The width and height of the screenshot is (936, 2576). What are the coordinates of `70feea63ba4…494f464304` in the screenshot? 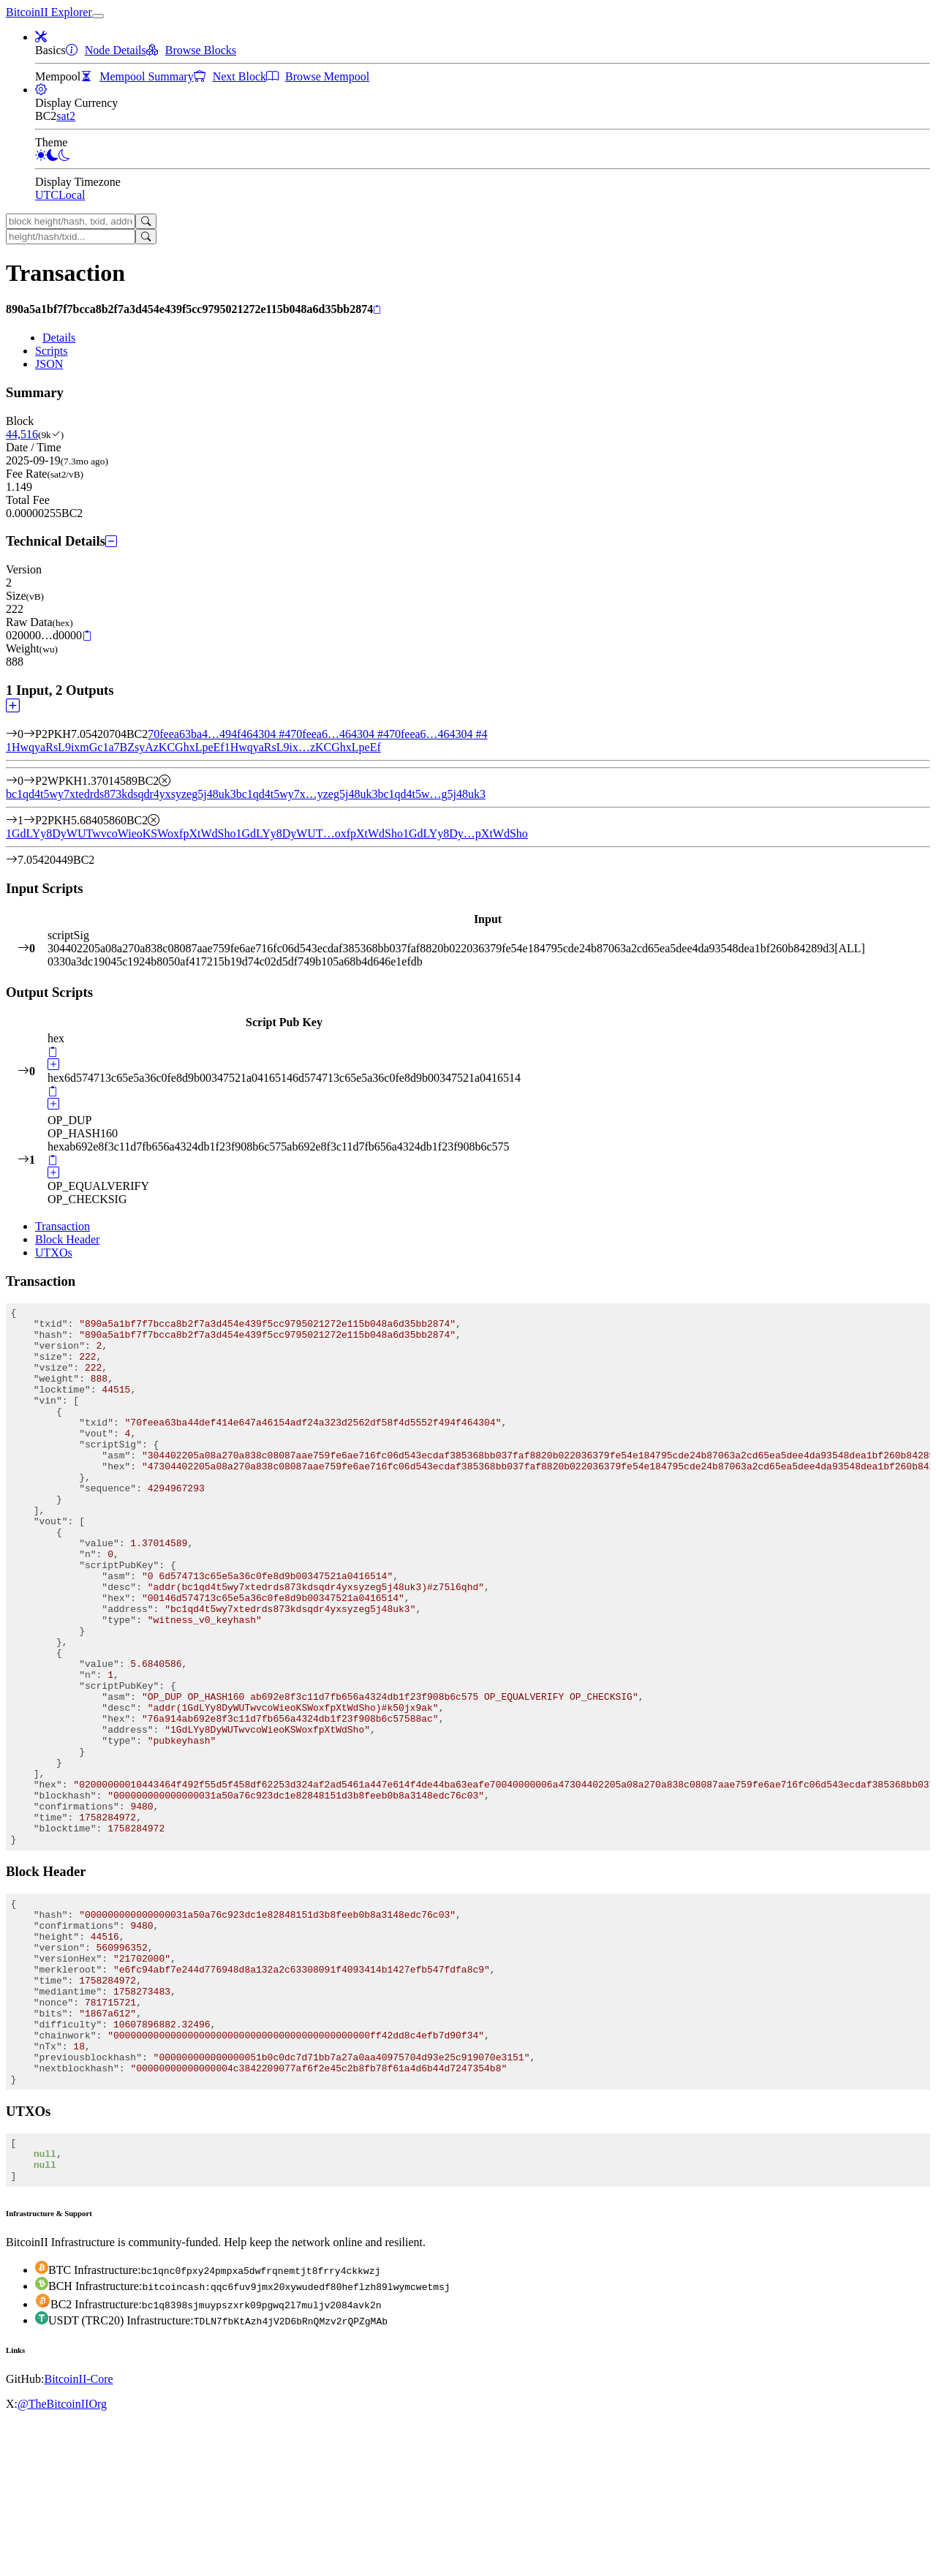 It's located at (219, 734).